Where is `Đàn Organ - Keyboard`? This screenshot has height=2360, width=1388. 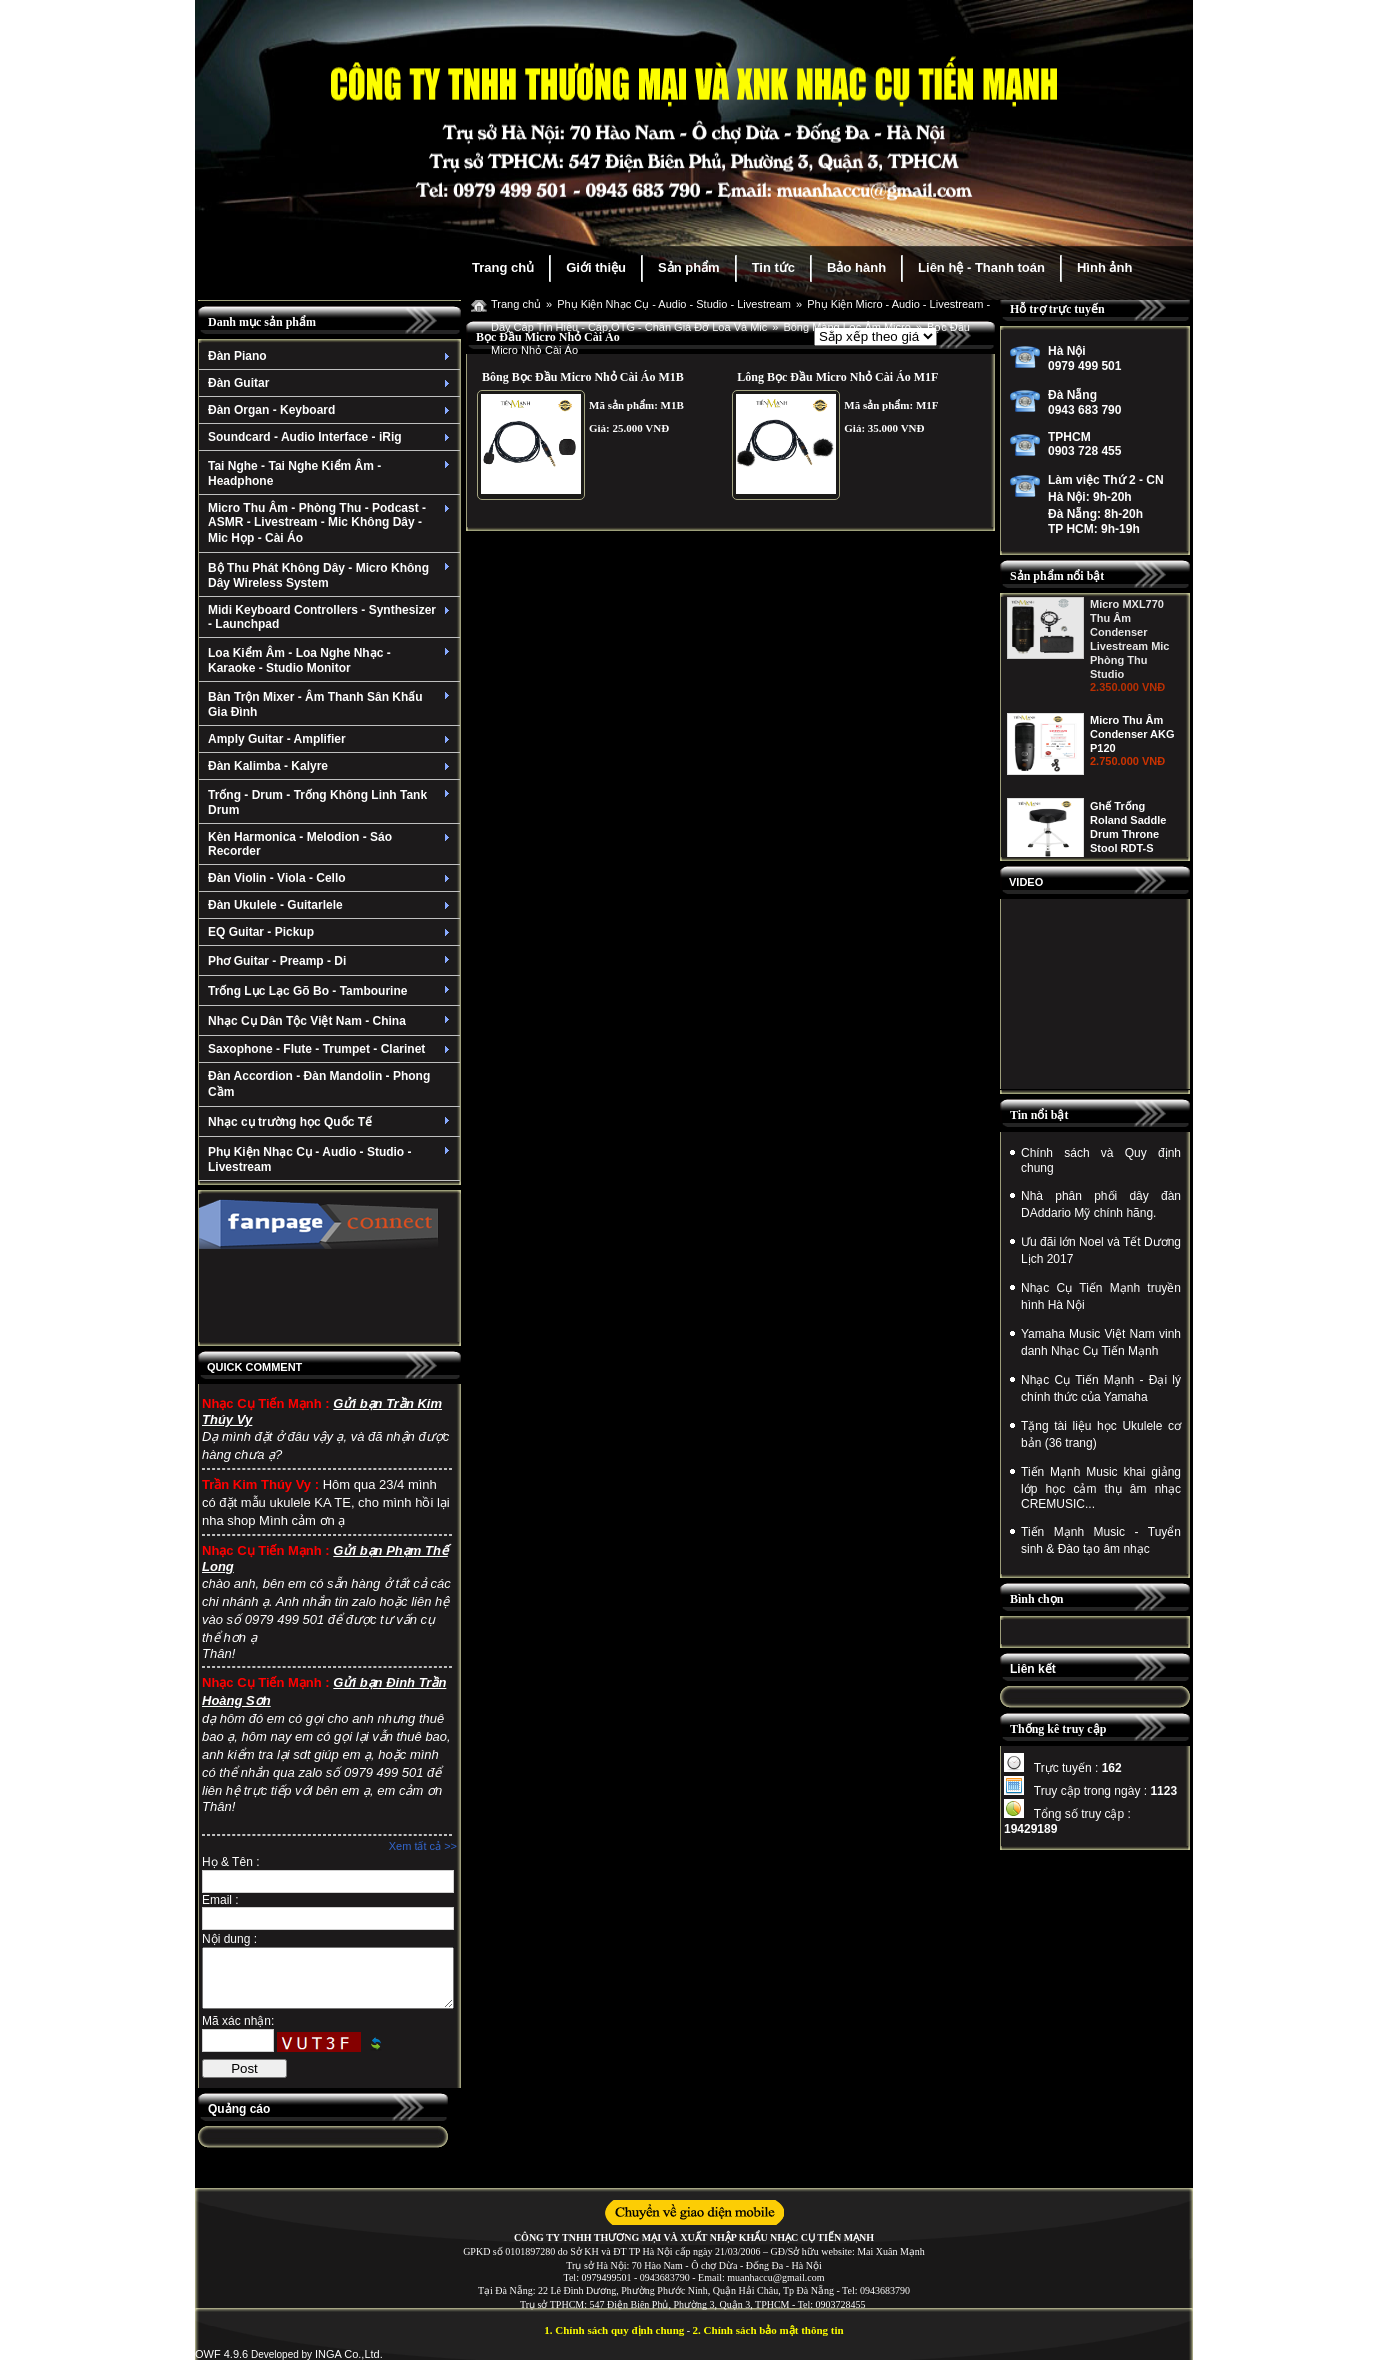 Đàn Organ - Keyboard is located at coordinates (331, 410).